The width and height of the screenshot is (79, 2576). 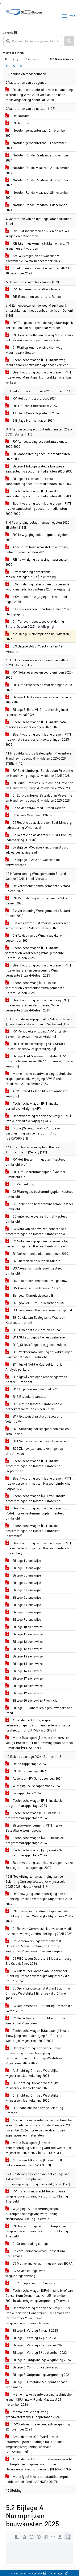 What do you see at coordinates (35, 145) in the screenshot?
I see `Notulen gemeenteraad 13 november 2024` at bounding box center [35, 145].